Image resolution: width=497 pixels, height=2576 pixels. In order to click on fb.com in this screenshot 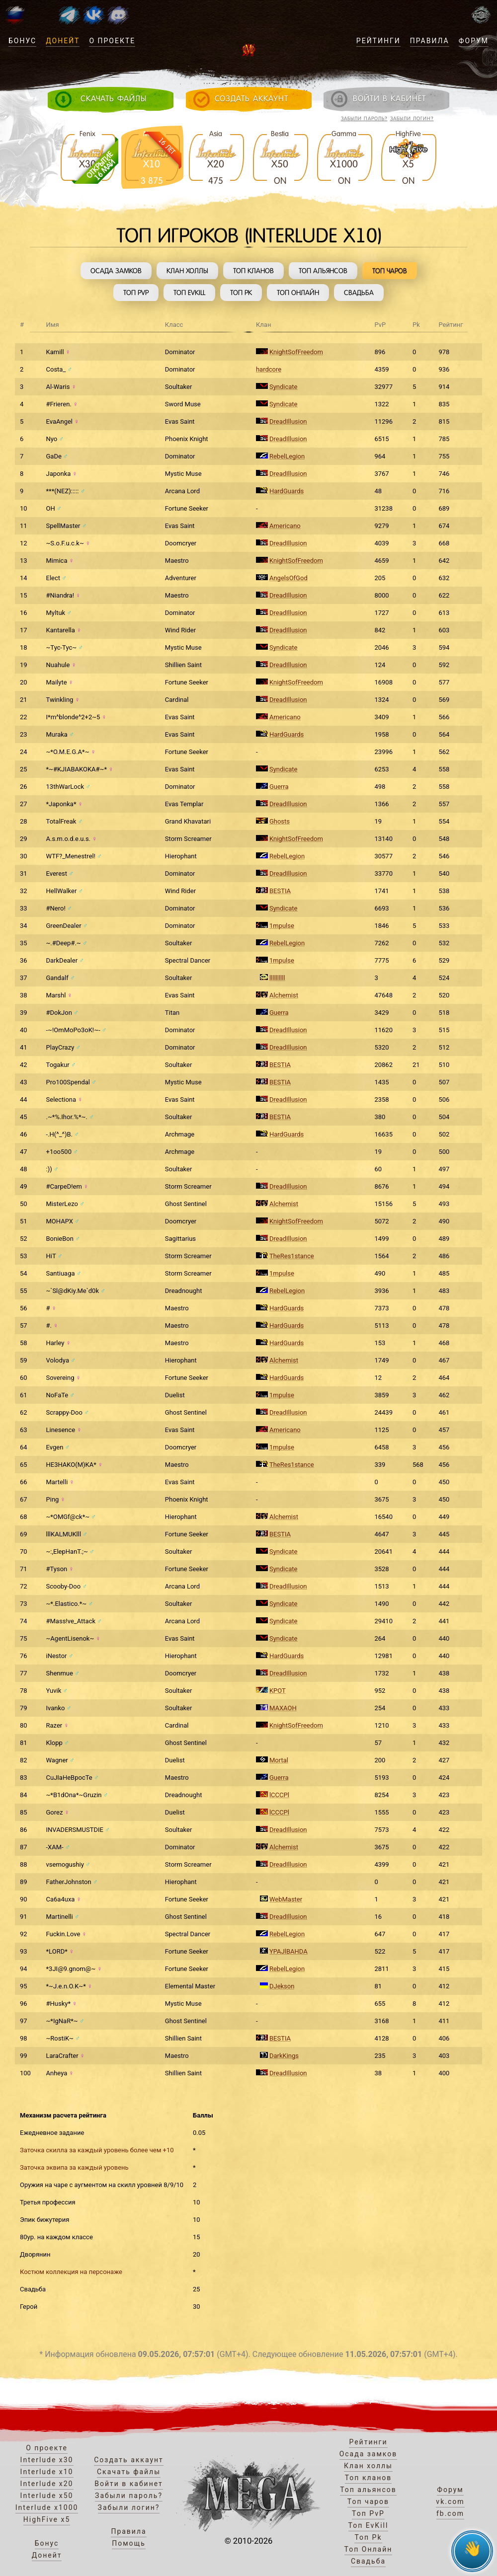, I will do `click(450, 2513)`.